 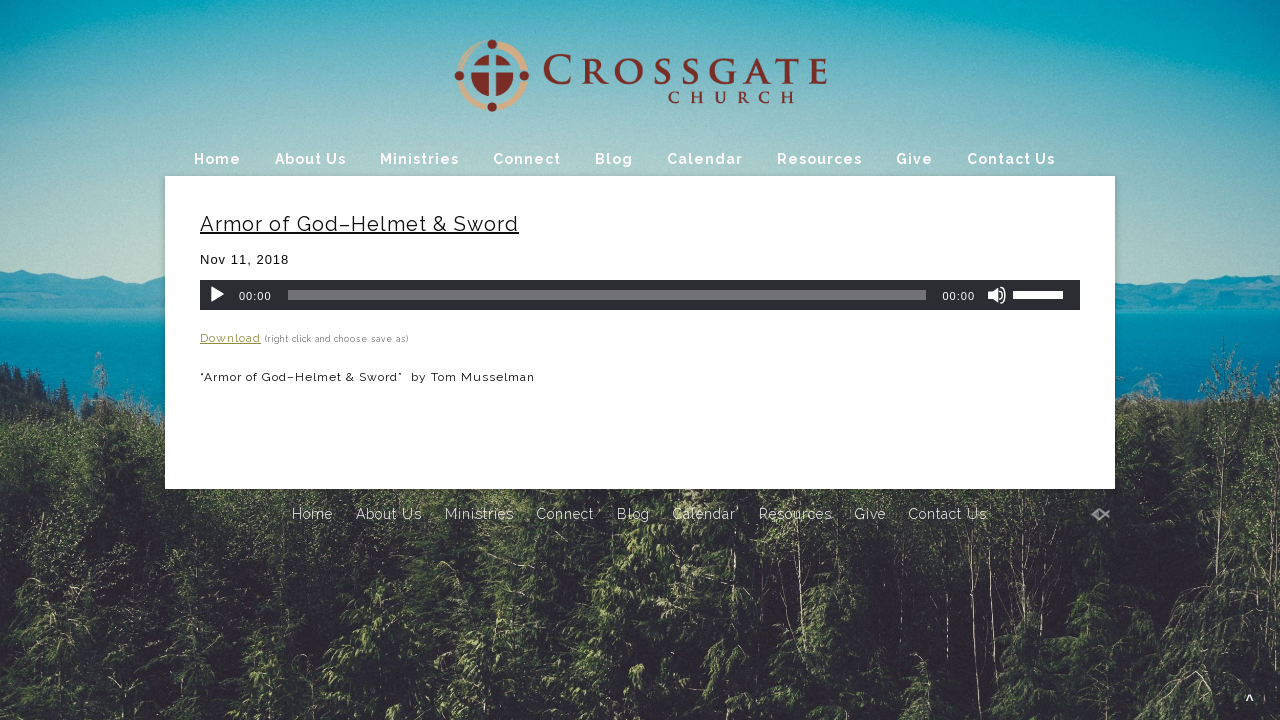 I want to click on Blog, so click(x=614, y=159).